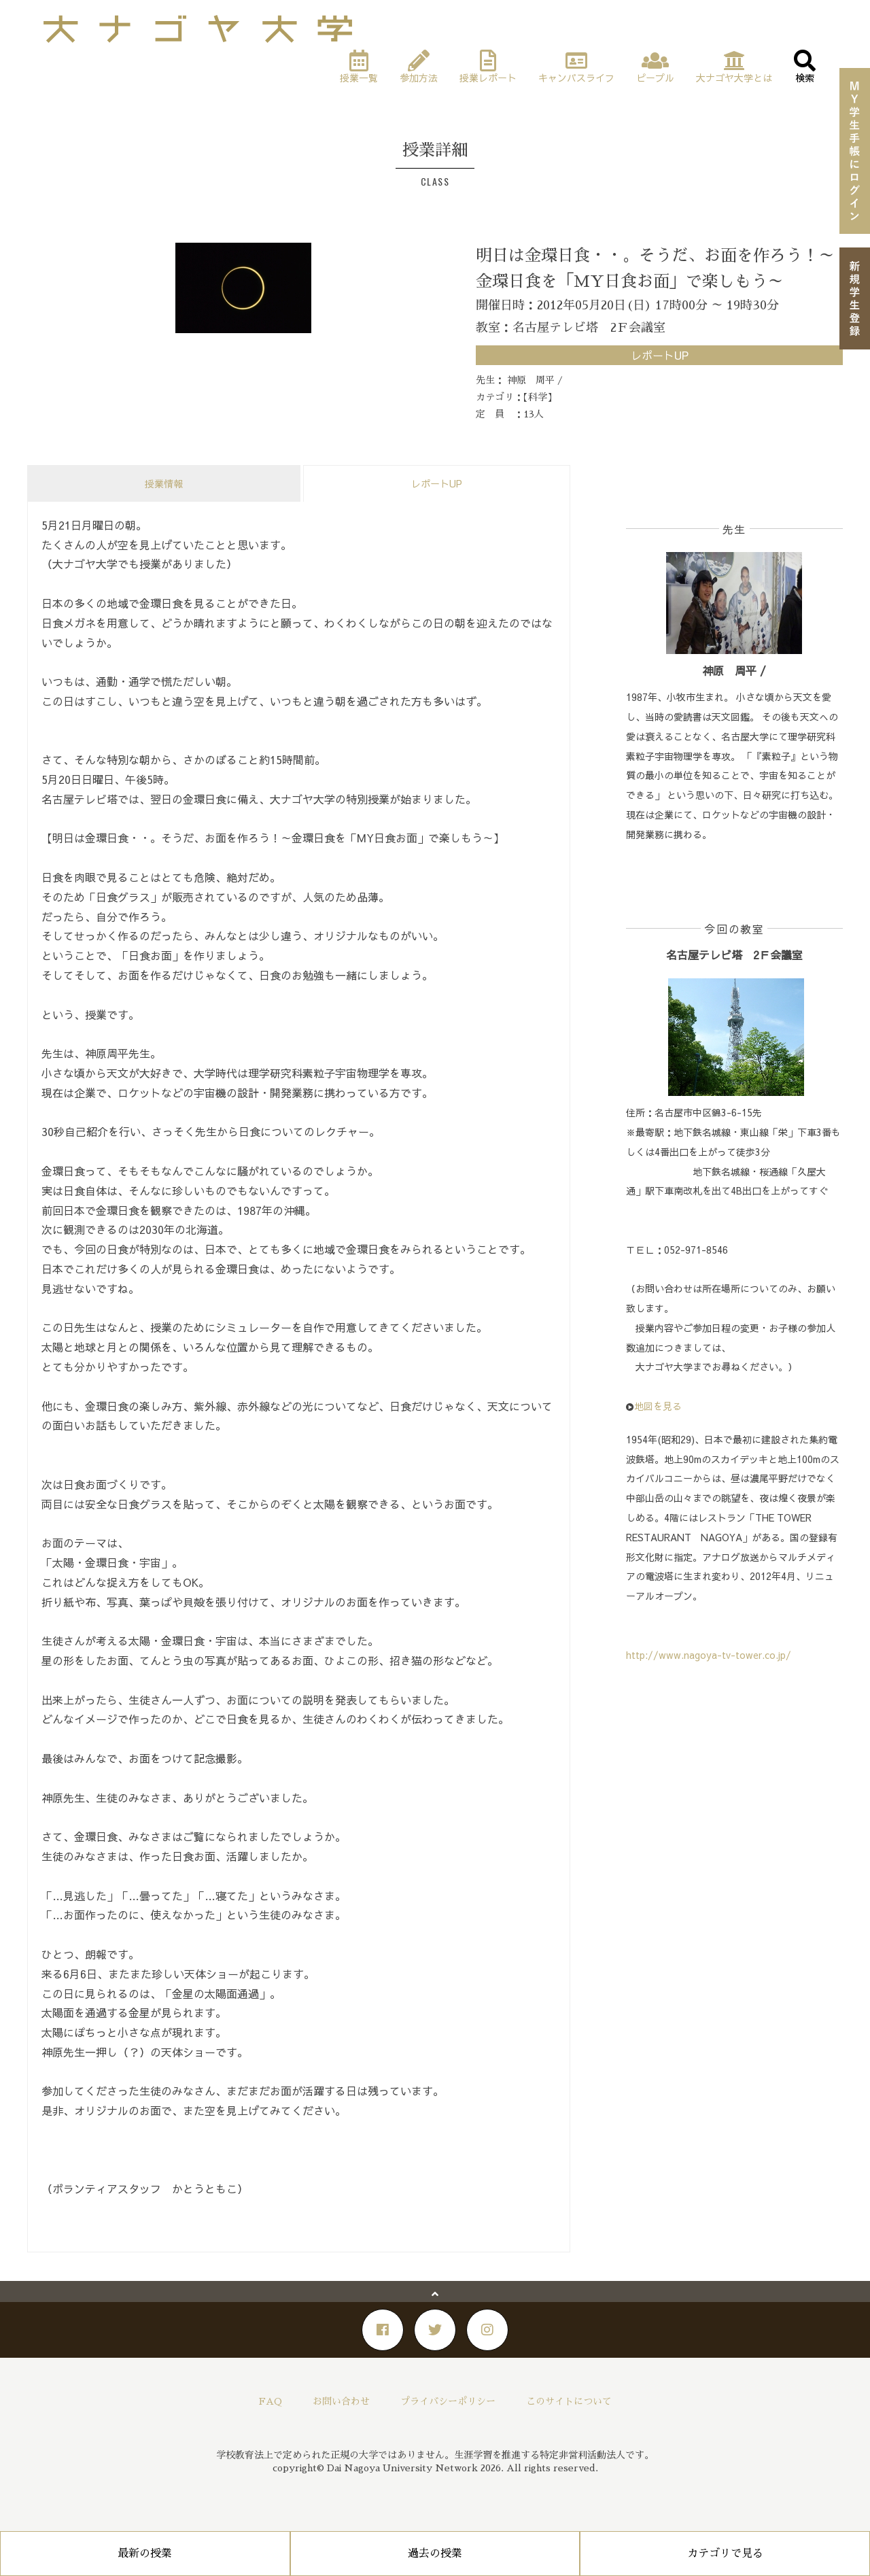 The height and width of the screenshot is (2576, 870). Describe the element at coordinates (435, 2553) in the screenshot. I see `過去の授業` at that location.